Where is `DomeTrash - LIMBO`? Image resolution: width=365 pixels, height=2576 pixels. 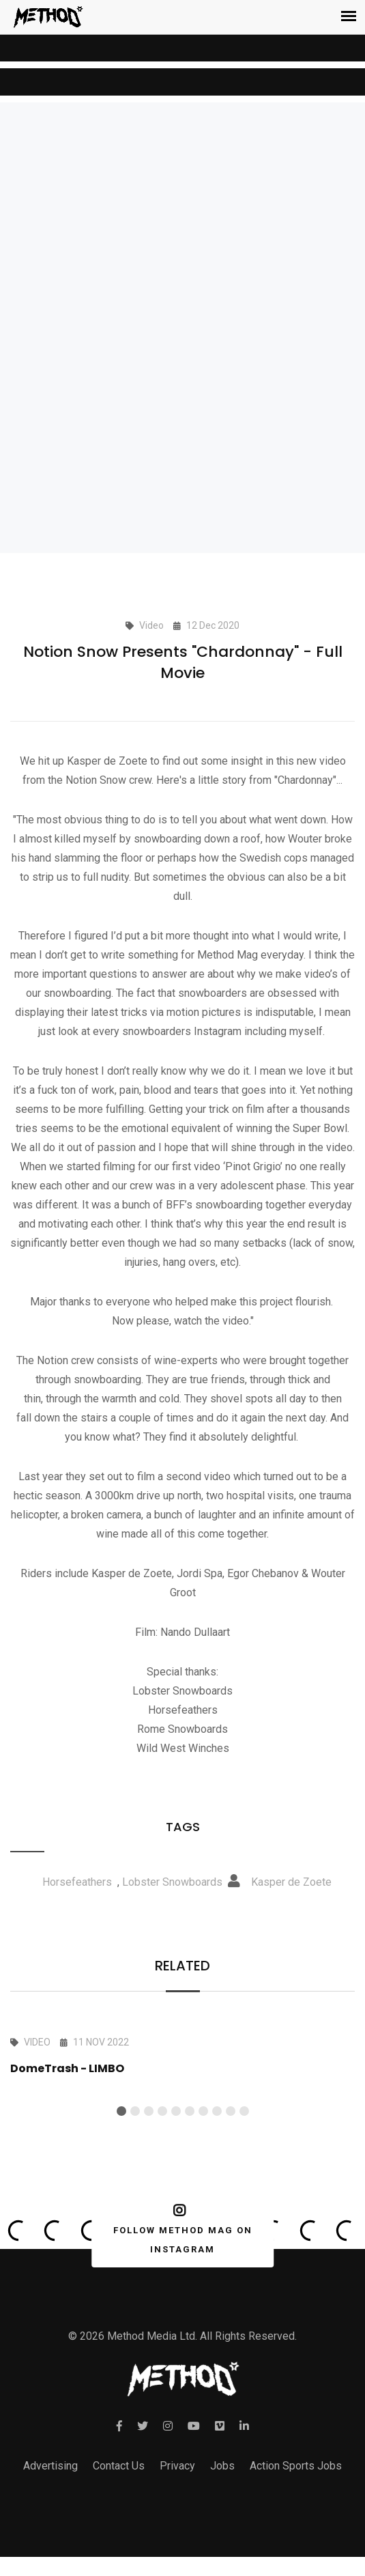
DomeTrash - LIMBO is located at coordinates (67, 2068).